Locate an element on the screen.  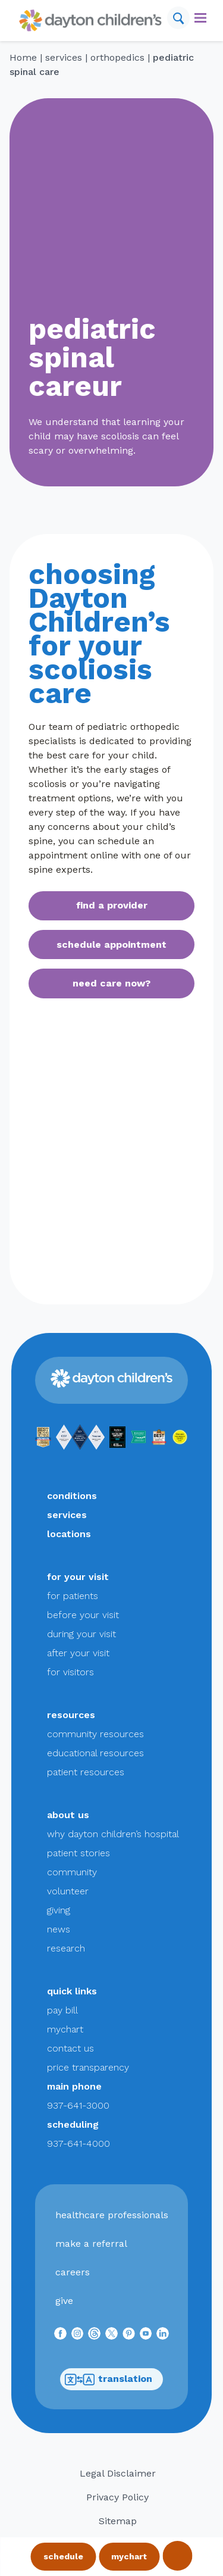
conditions is located at coordinates (72, 1495).